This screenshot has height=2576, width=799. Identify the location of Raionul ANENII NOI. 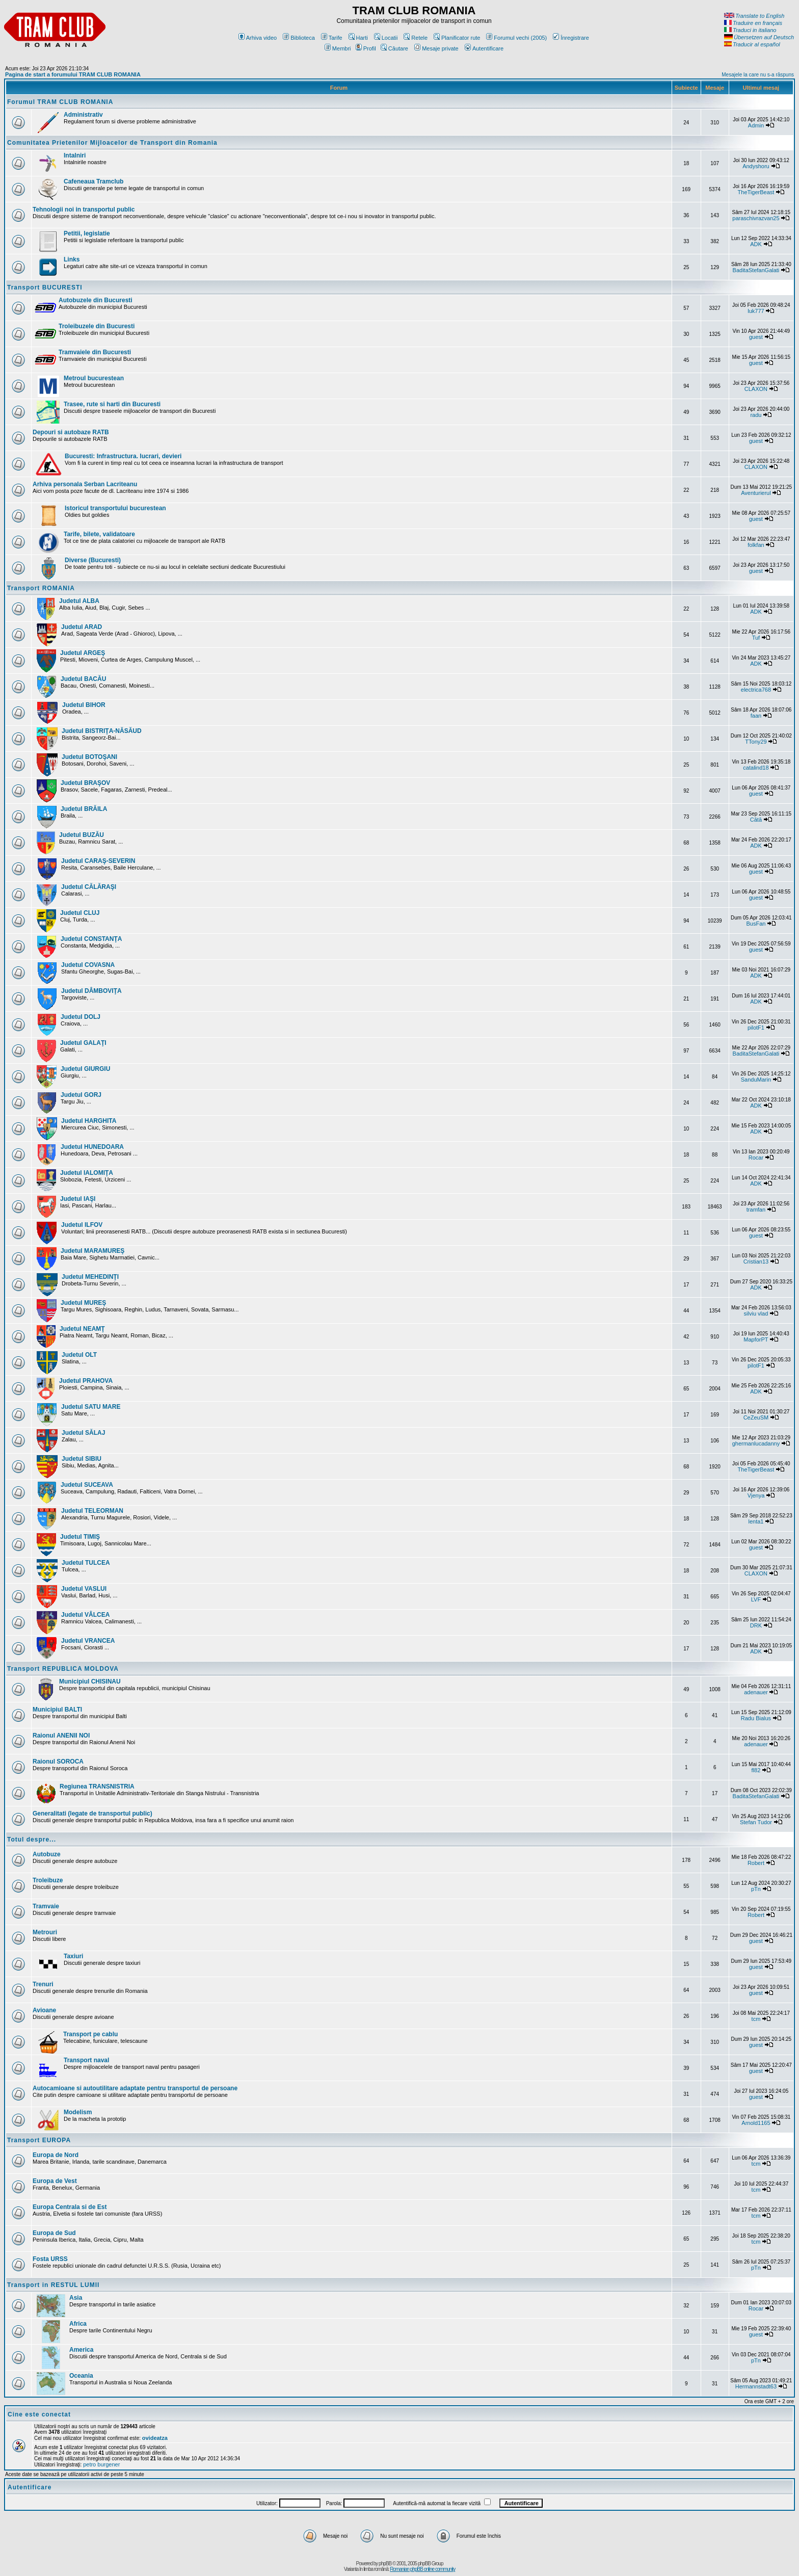
(61, 1735).